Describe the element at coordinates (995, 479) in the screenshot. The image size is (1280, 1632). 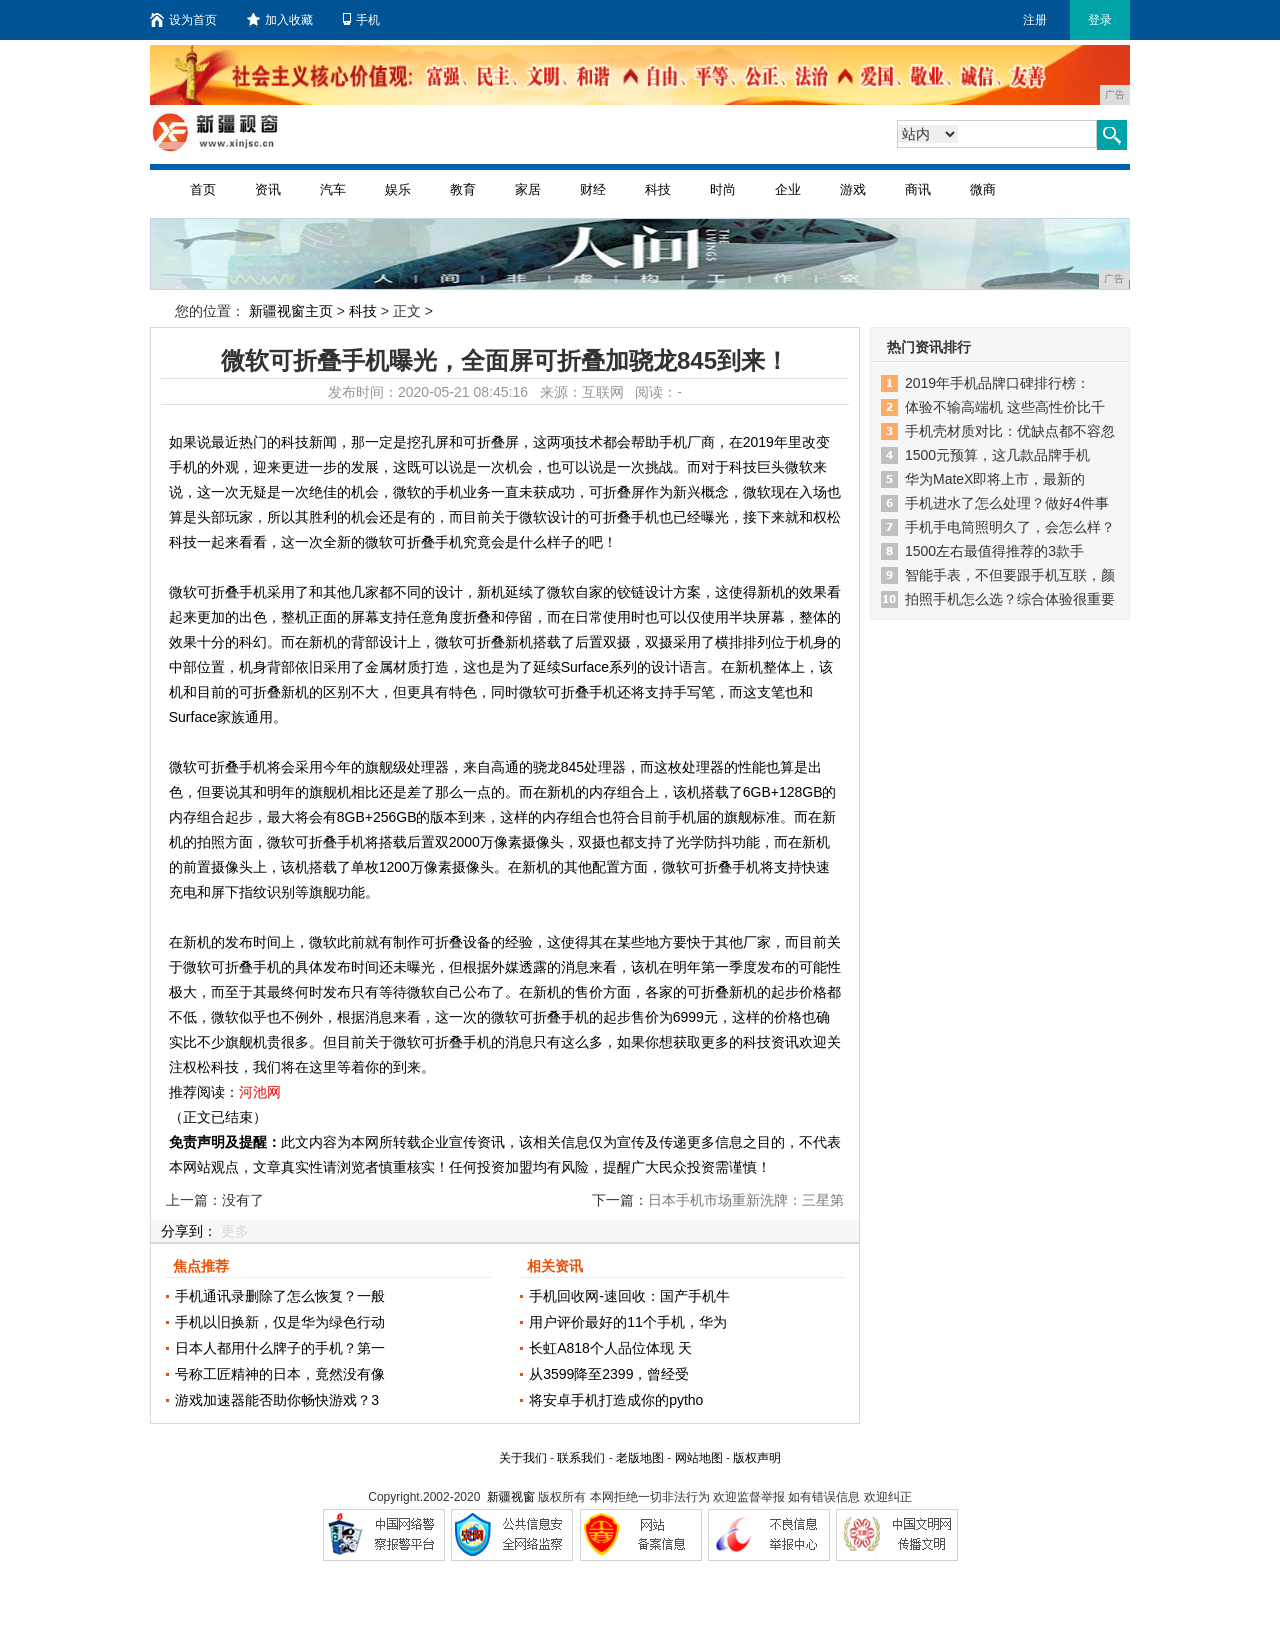
I see `华为MateX即将上市，最新的` at that location.